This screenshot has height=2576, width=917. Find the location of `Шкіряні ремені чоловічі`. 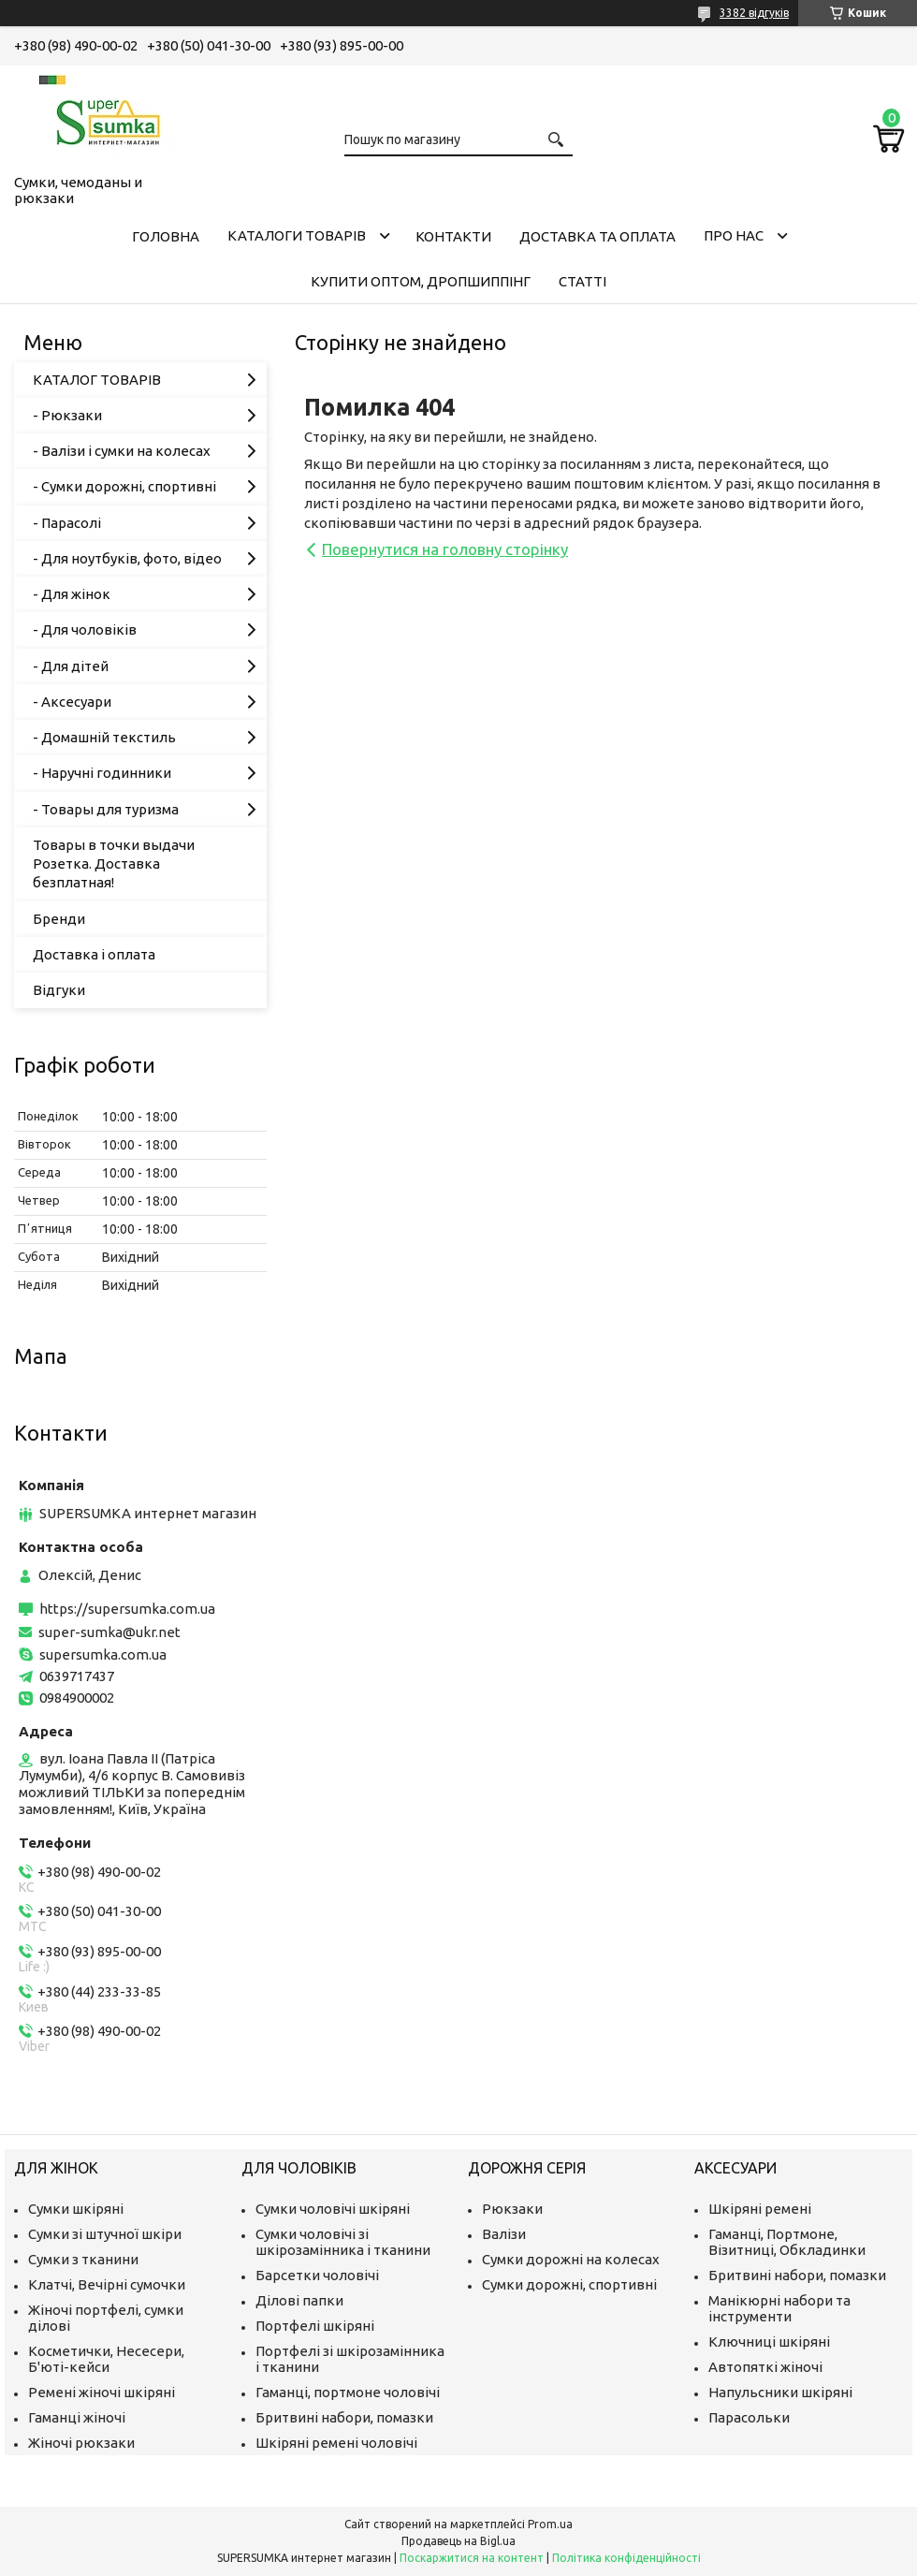

Шкіряні ремені чоловічі is located at coordinates (336, 2443).